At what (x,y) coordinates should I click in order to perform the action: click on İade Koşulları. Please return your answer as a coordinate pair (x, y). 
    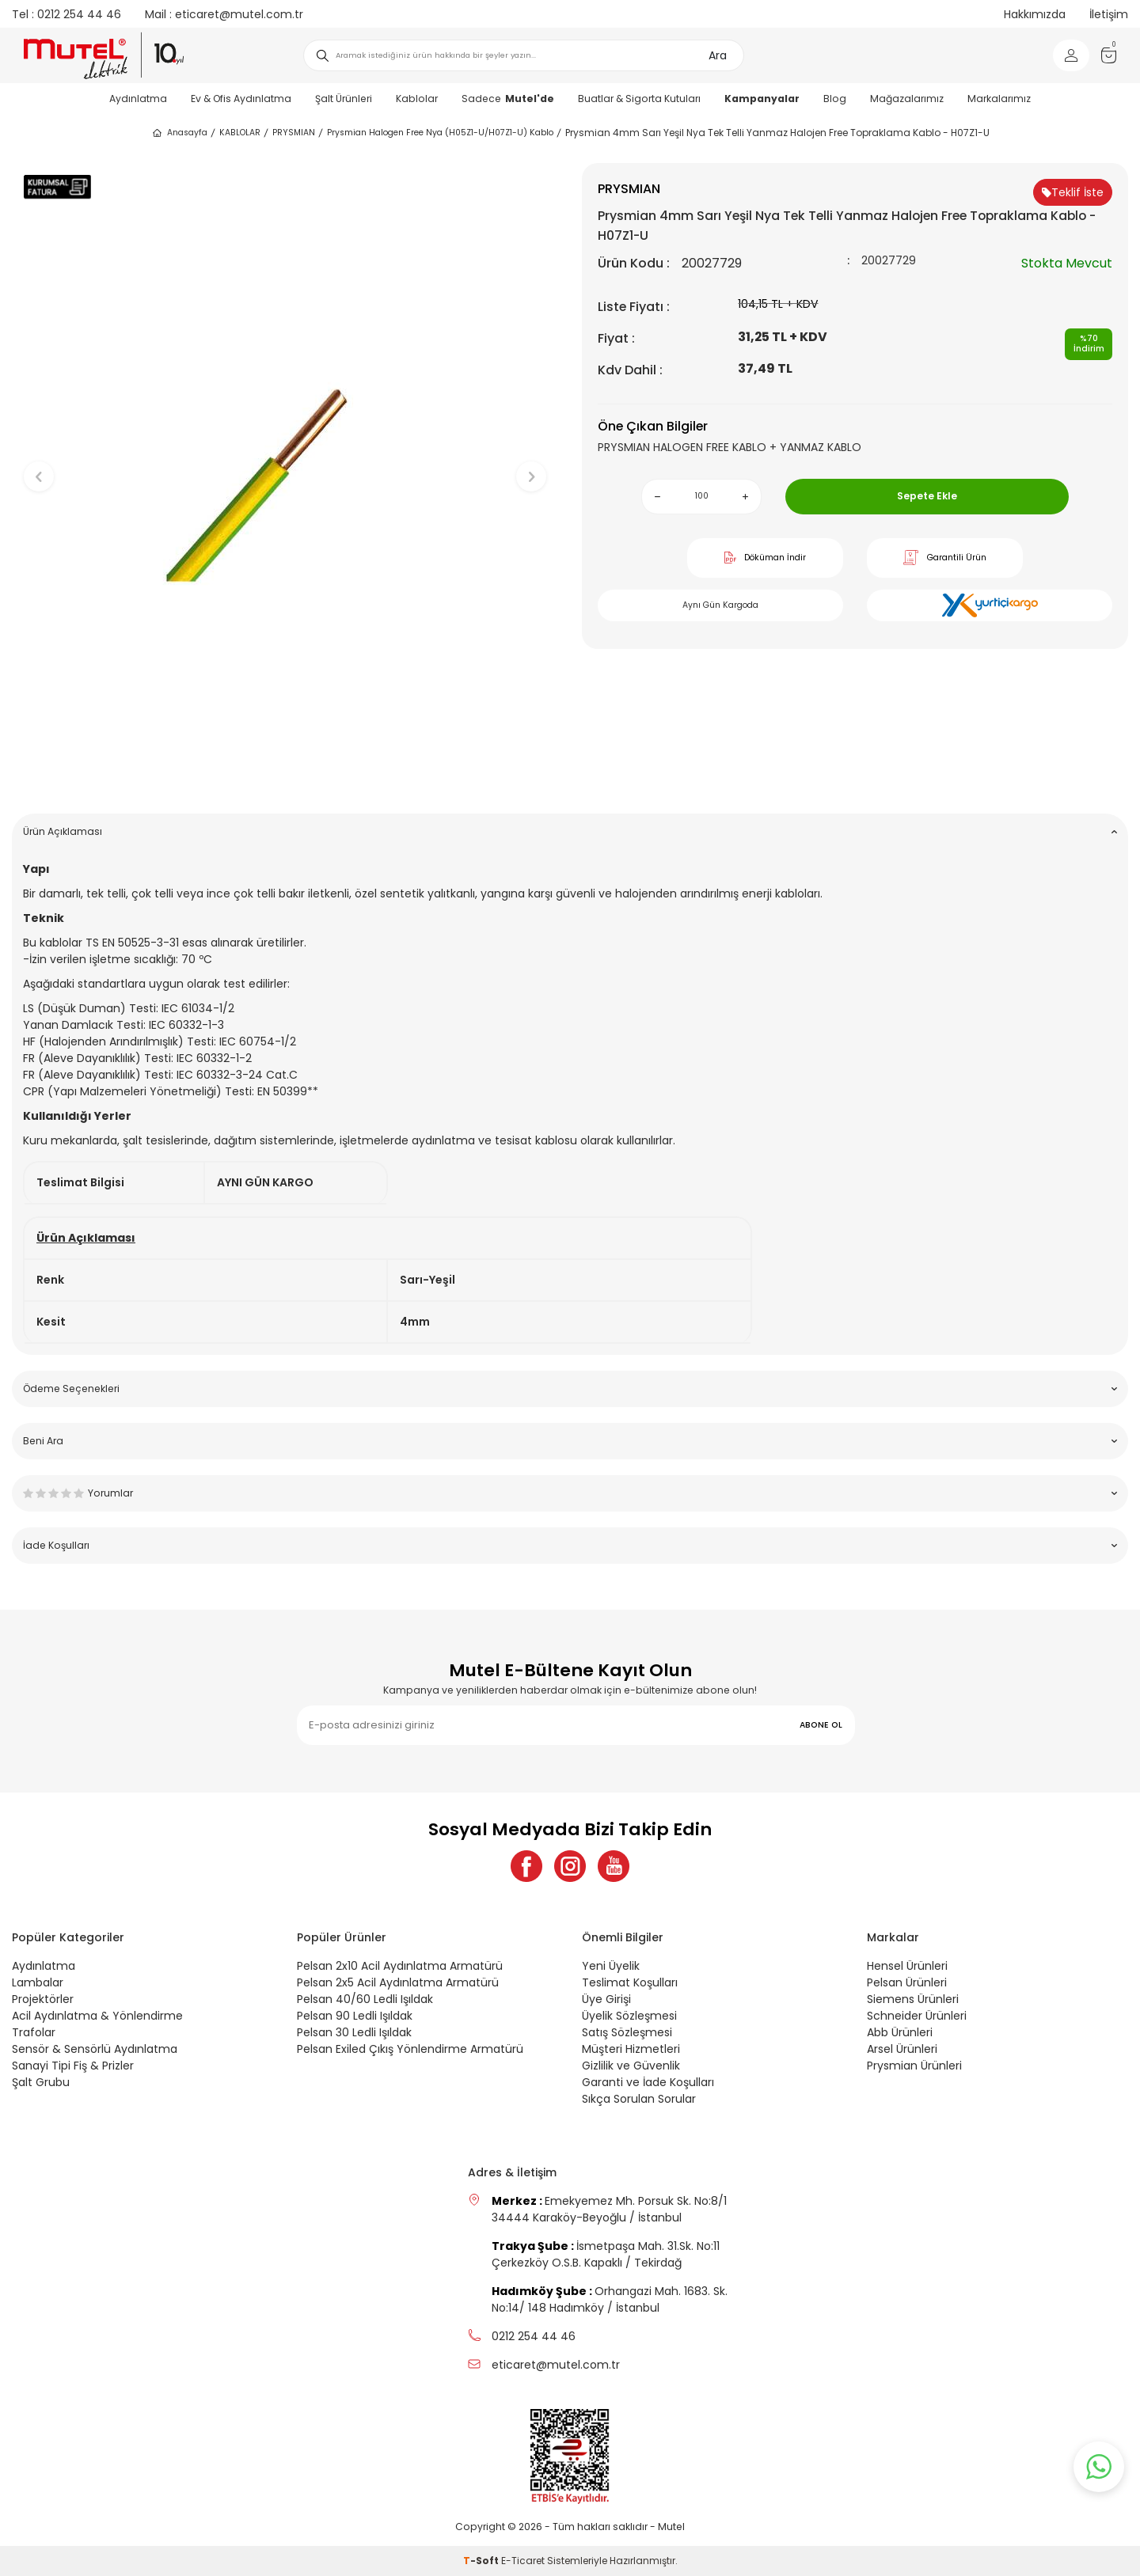
    Looking at the image, I should click on (570, 1545).